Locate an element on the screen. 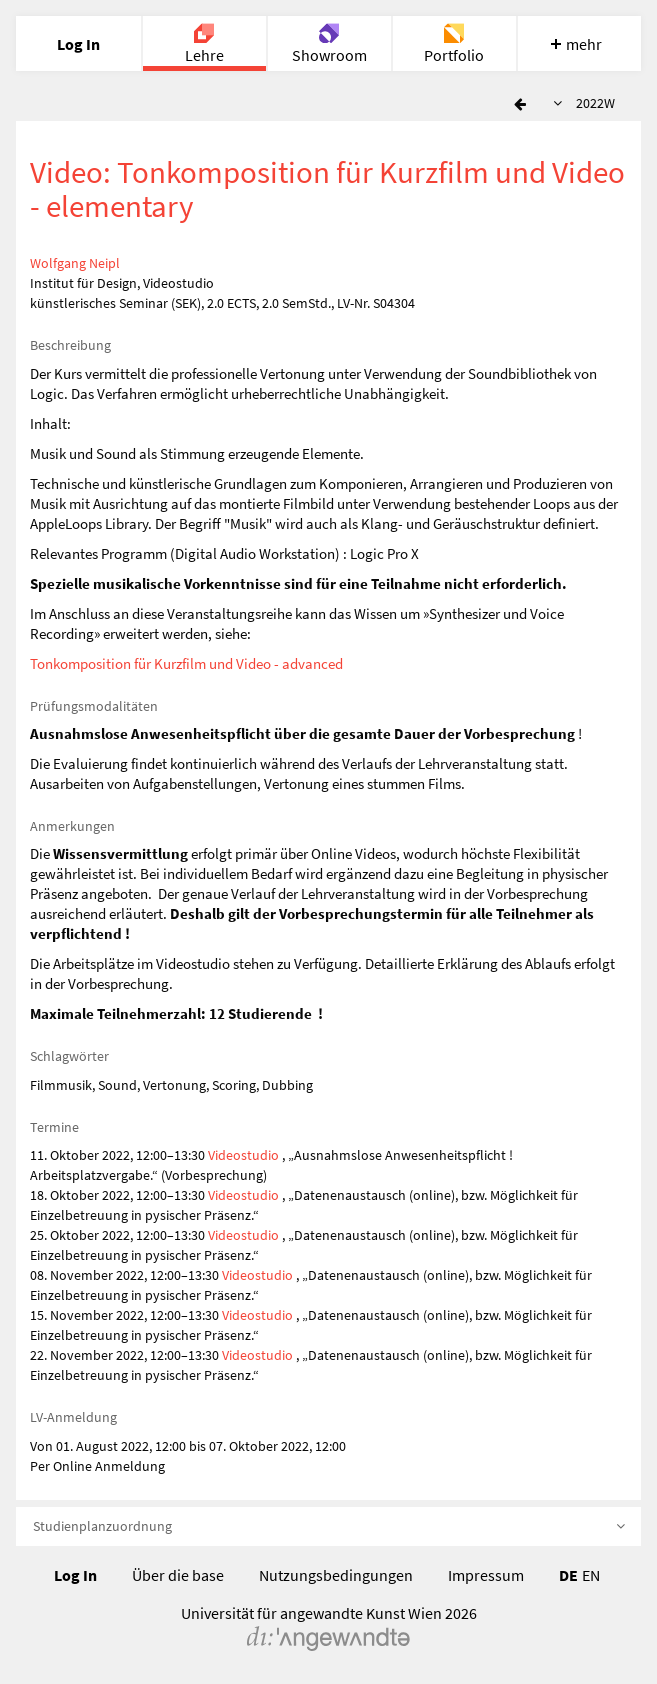  Über die base is located at coordinates (178, 1575).